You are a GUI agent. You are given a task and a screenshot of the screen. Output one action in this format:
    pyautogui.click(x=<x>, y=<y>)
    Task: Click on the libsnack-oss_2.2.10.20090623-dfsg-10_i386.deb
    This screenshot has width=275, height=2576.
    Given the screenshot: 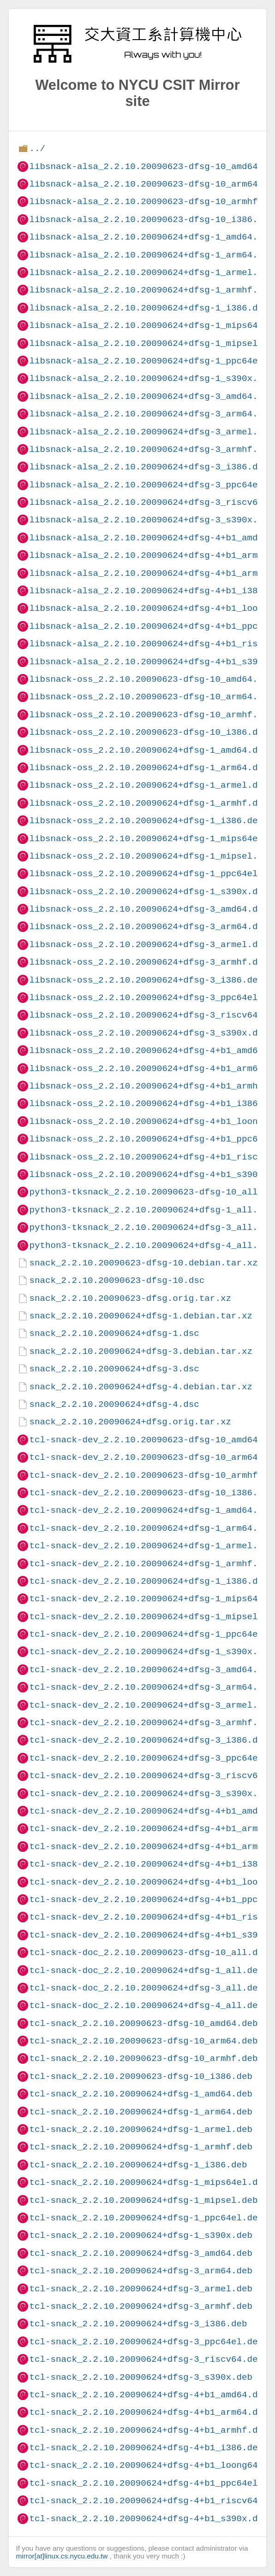 What is the action you would take?
    pyautogui.click(x=148, y=732)
    